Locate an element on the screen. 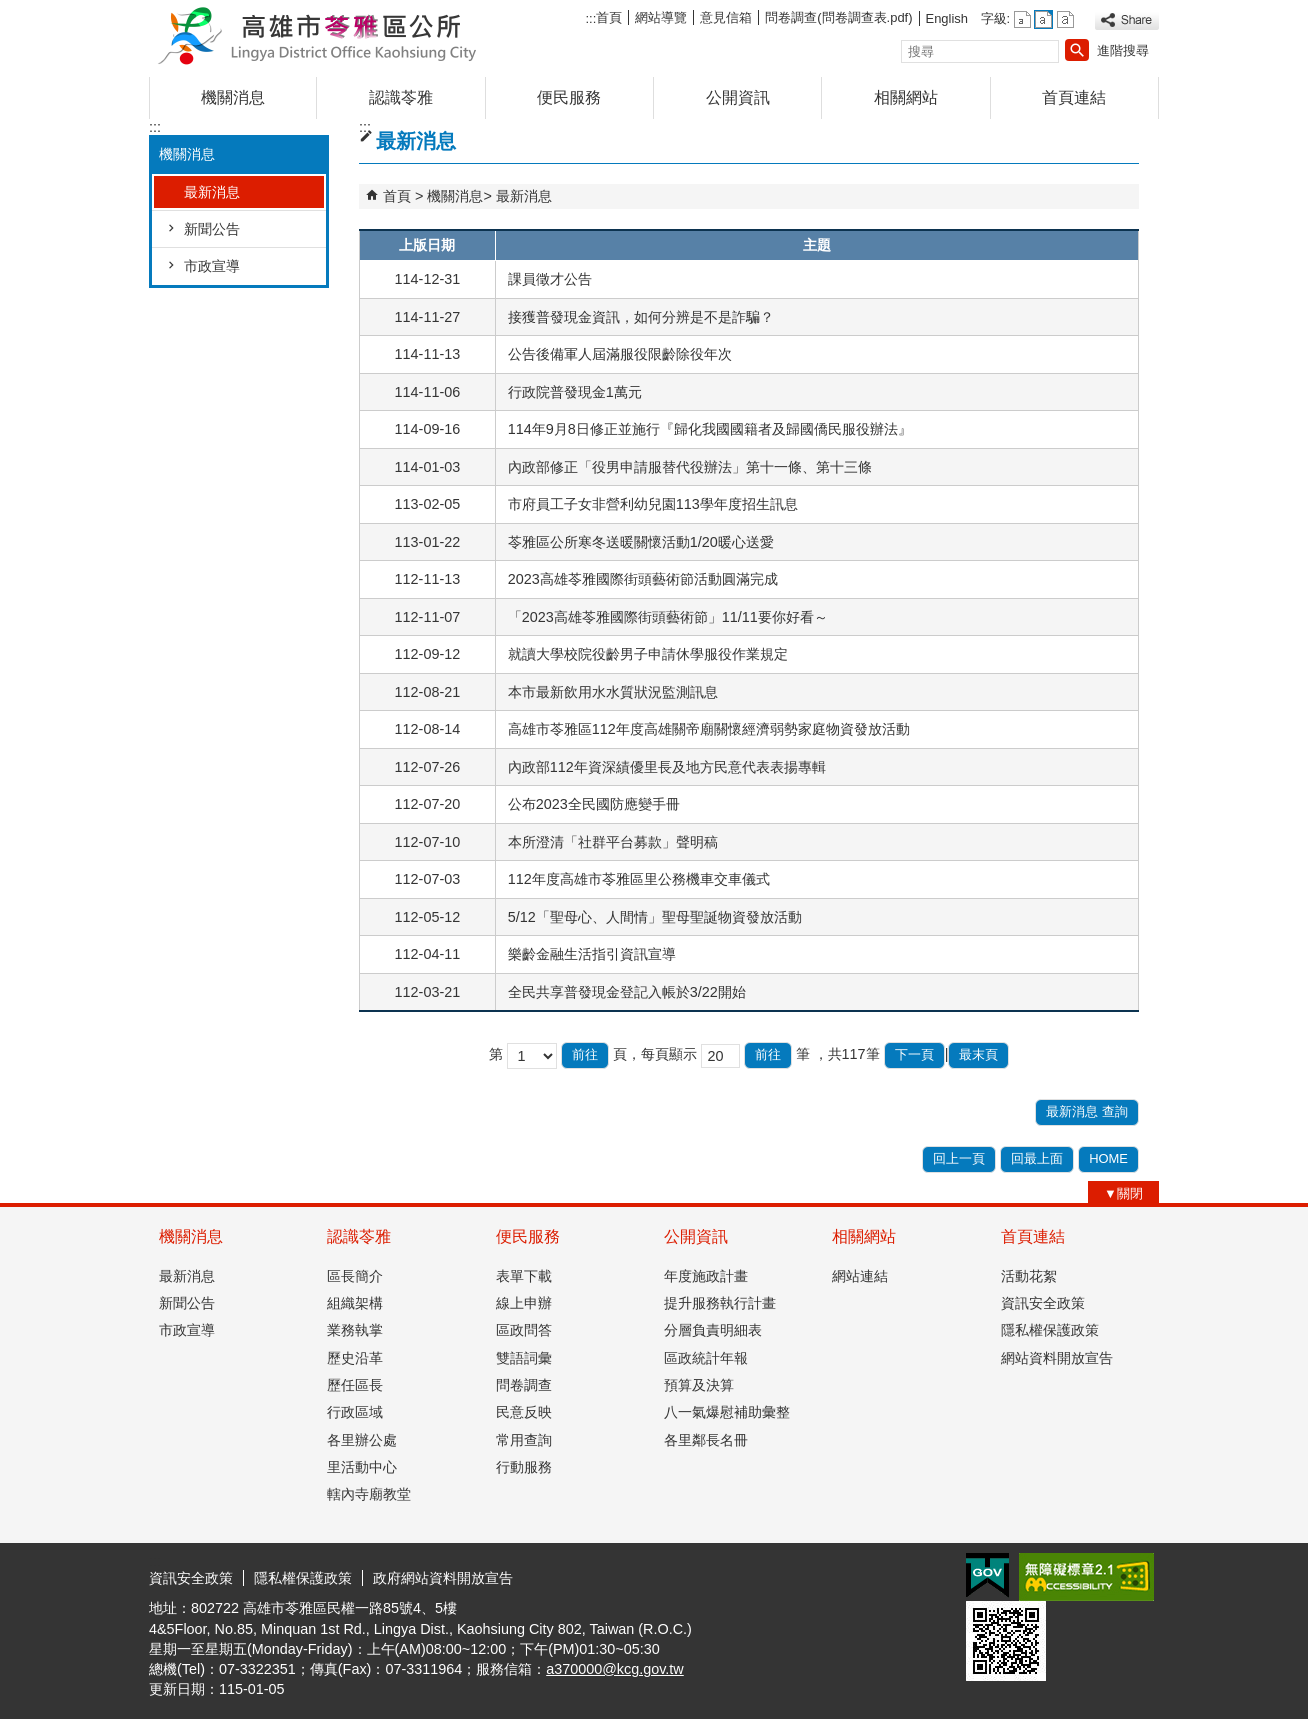 This screenshot has height=1719, width=1308. 轄內寺廟教堂 is located at coordinates (369, 1494).